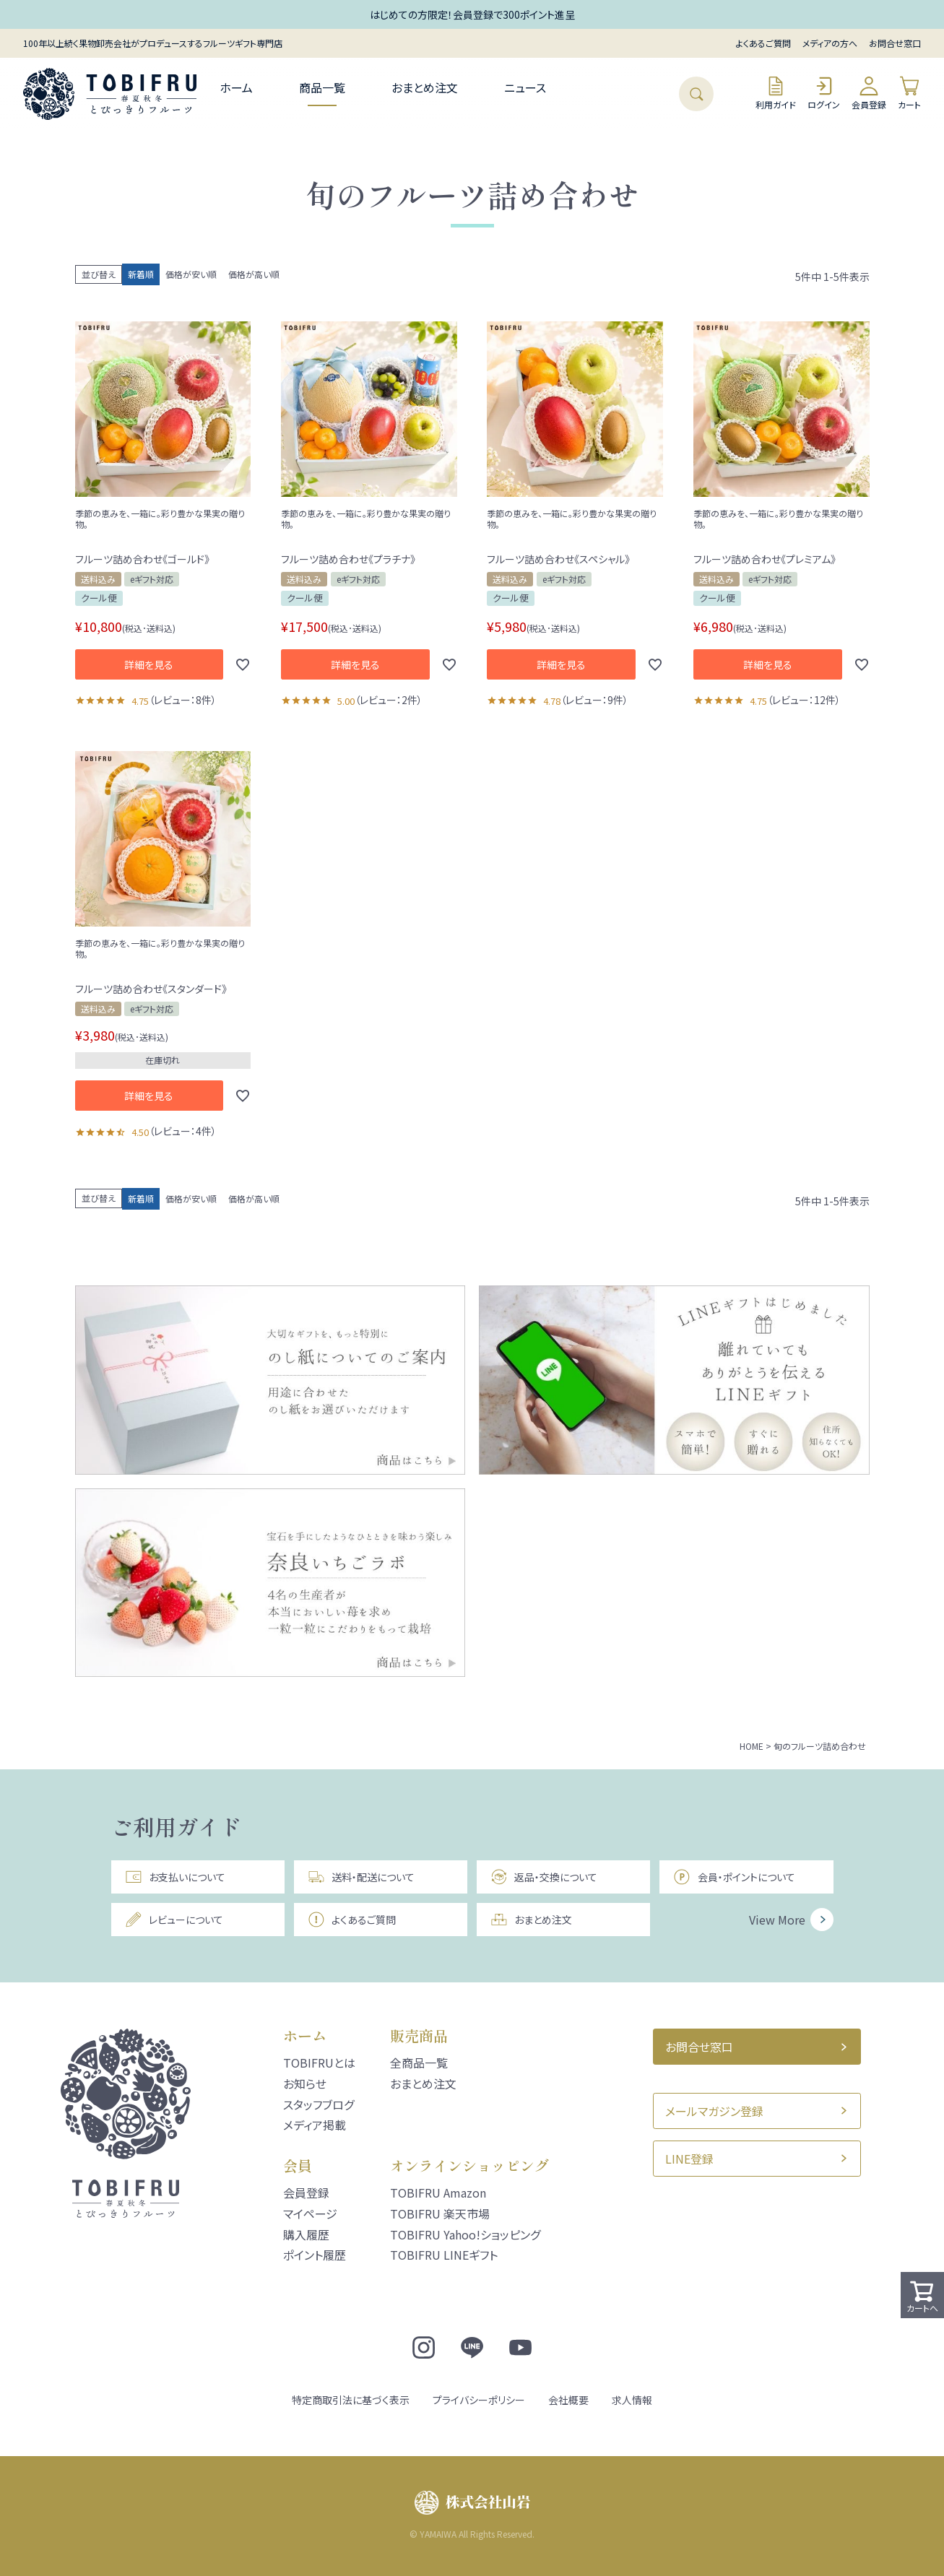  What do you see at coordinates (236, 87) in the screenshot?
I see `ホーム` at bounding box center [236, 87].